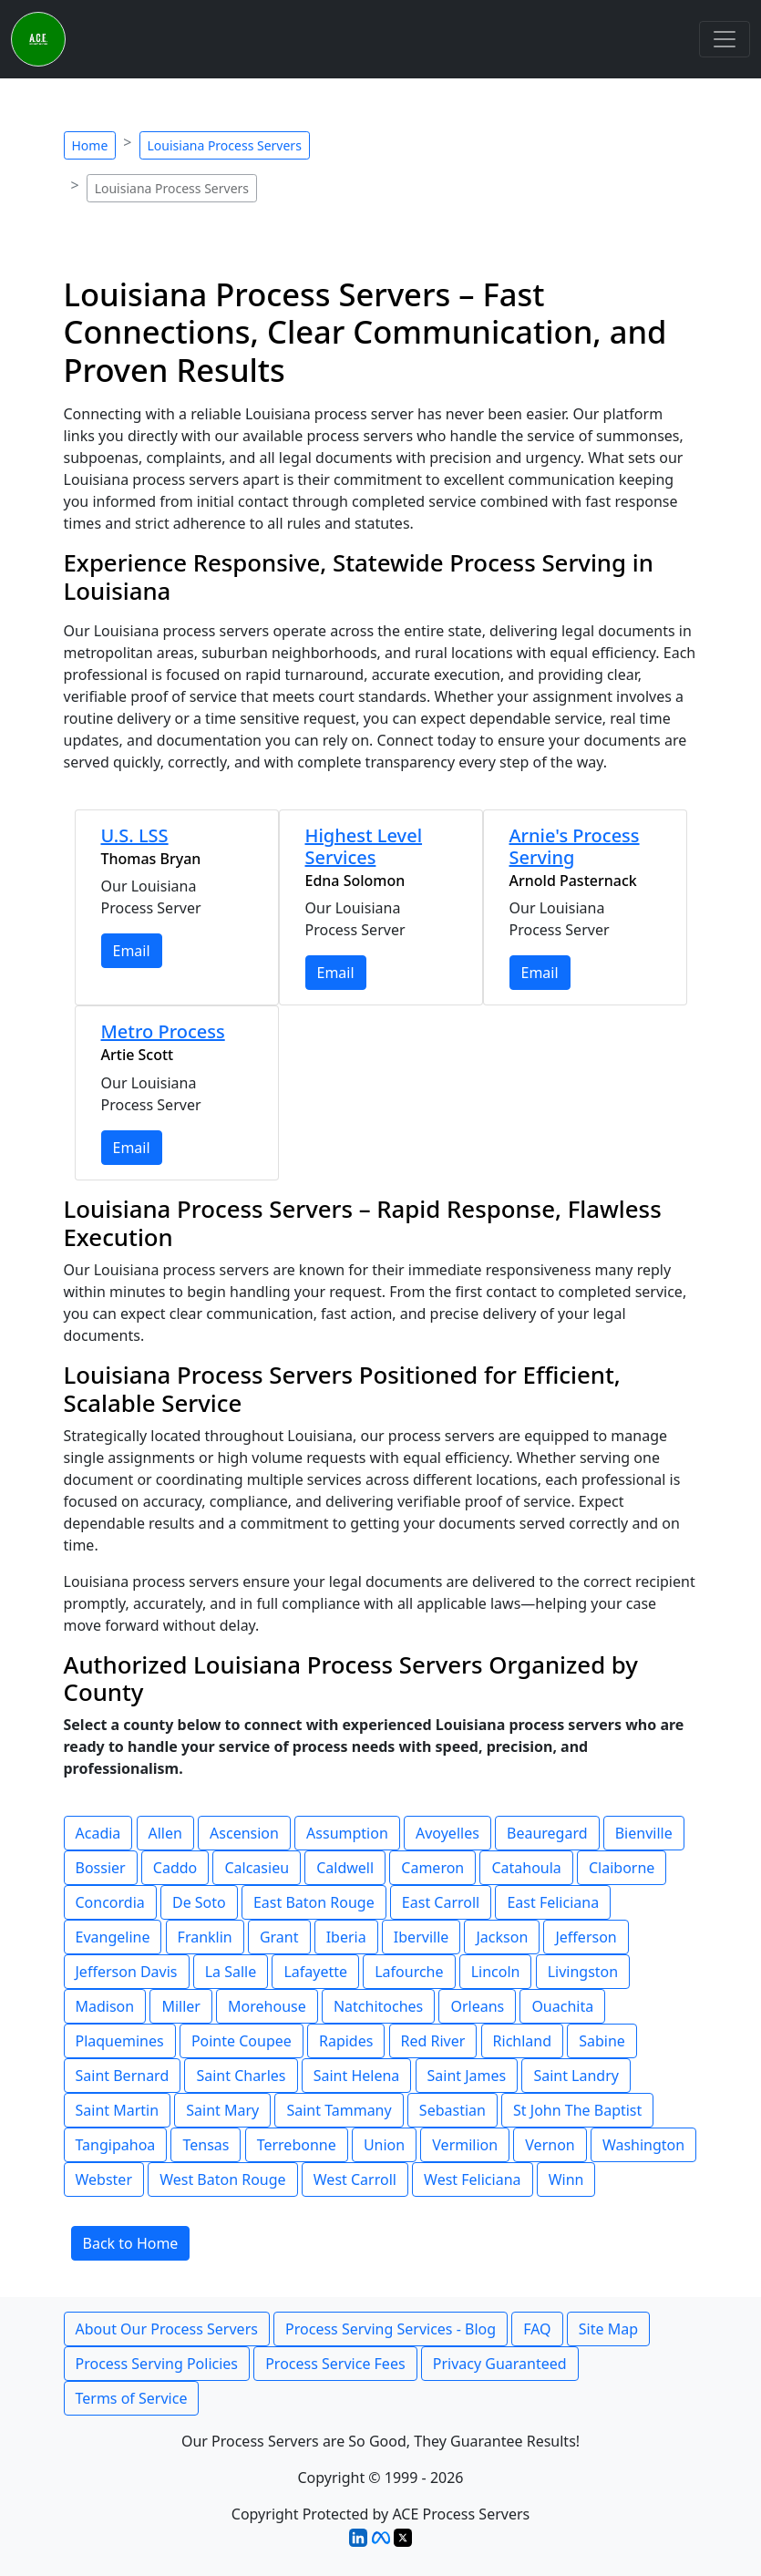 This screenshot has height=2576, width=761. Describe the element at coordinates (602, 2041) in the screenshot. I see `Sabine` at that location.